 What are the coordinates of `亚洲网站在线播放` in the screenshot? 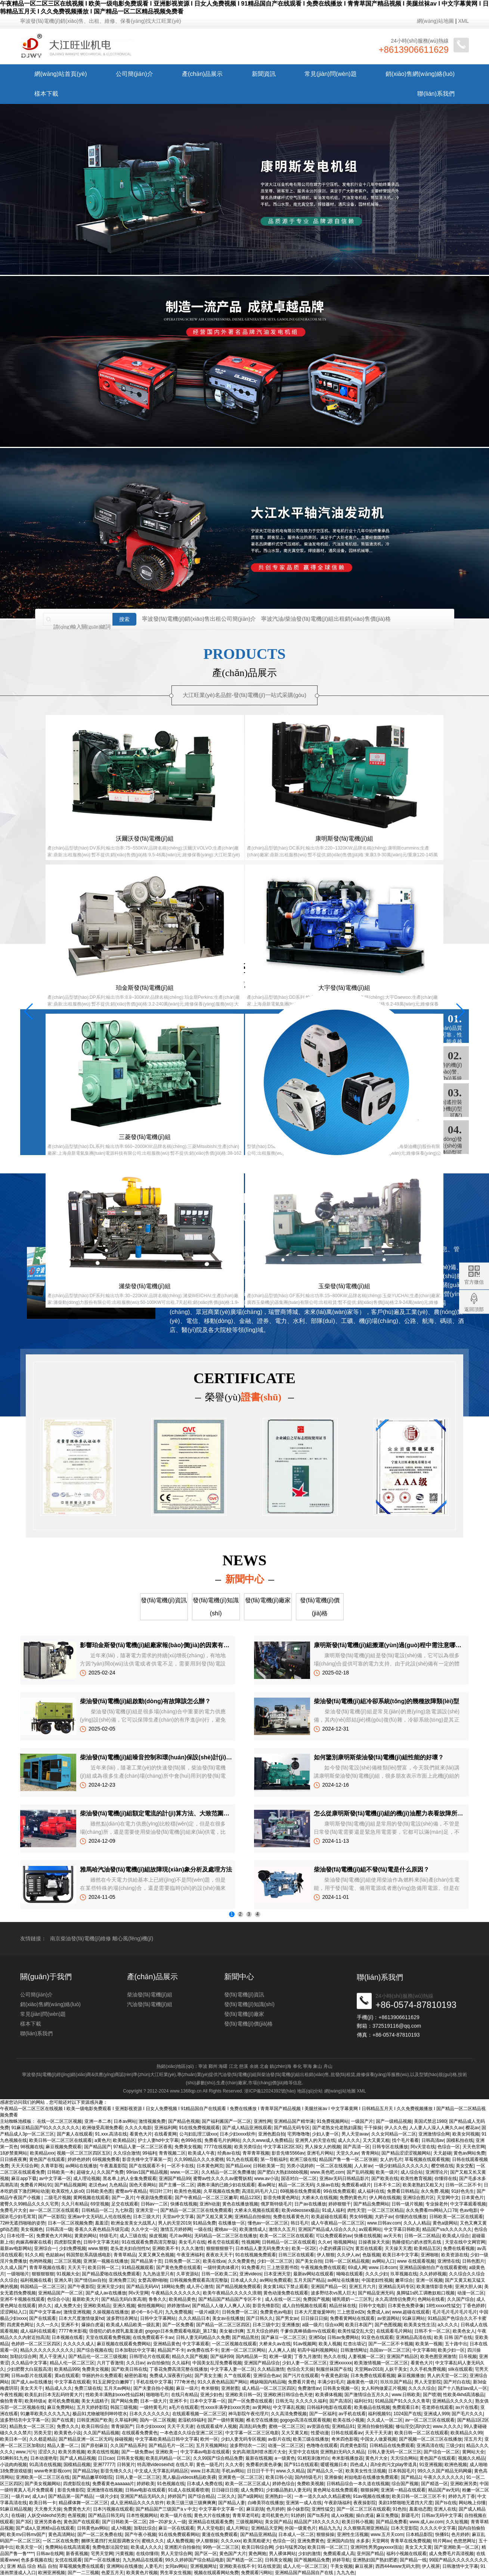 It's located at (124, 2566).